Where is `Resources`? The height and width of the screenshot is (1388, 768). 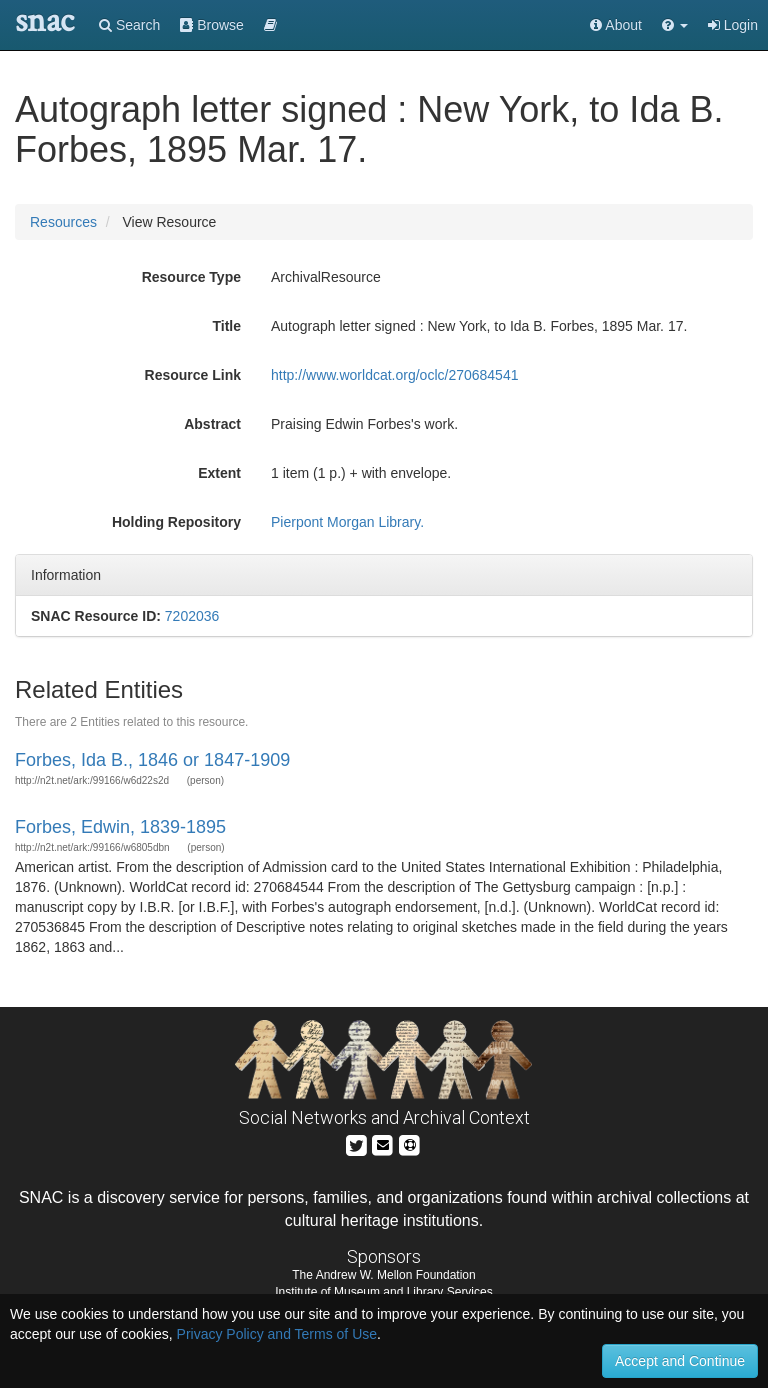 Resources is located at coordinates (63, 222).